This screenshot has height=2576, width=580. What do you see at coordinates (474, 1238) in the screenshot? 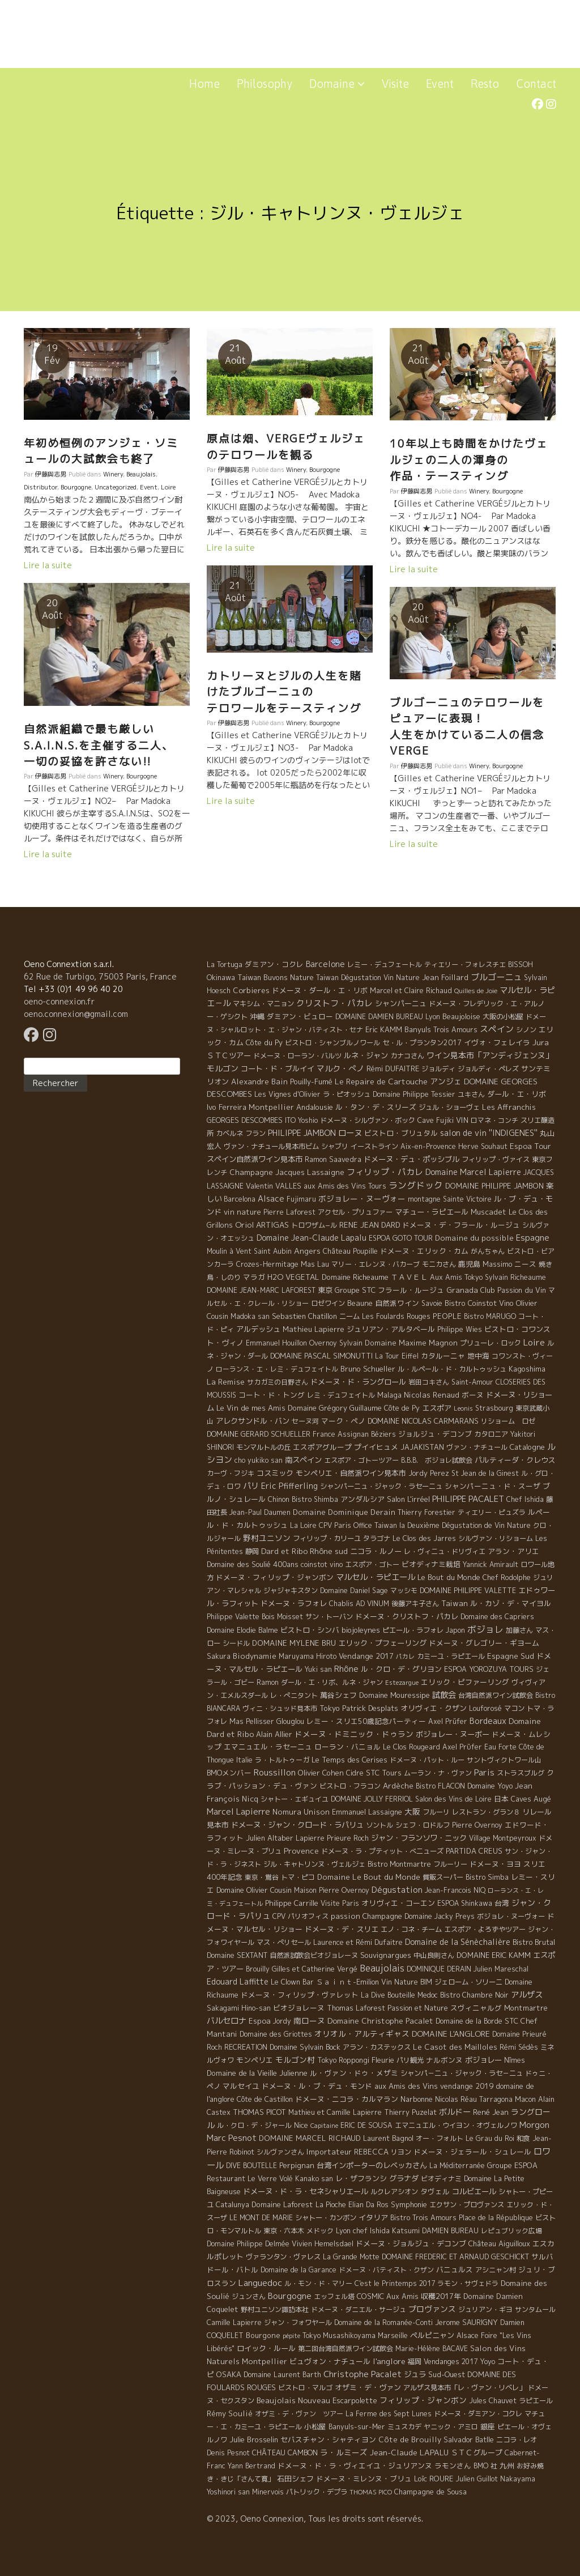
I see `Domaine du possible [Domaine du possible (15 éléments)]` at bounding box center [474, 1238].